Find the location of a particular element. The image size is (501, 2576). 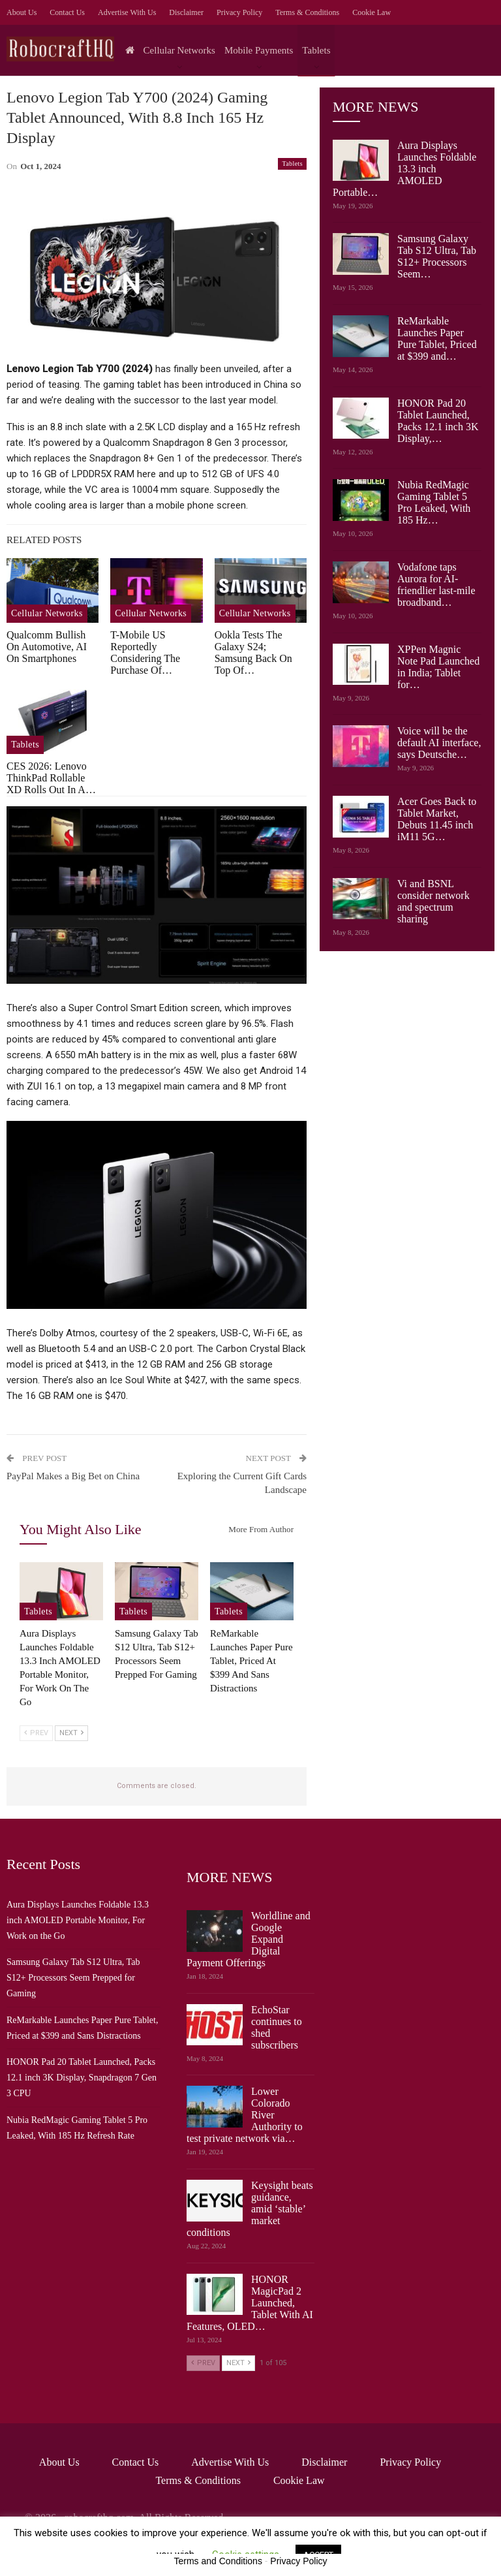

Privacy Policy is located at coordinates (239, 12).